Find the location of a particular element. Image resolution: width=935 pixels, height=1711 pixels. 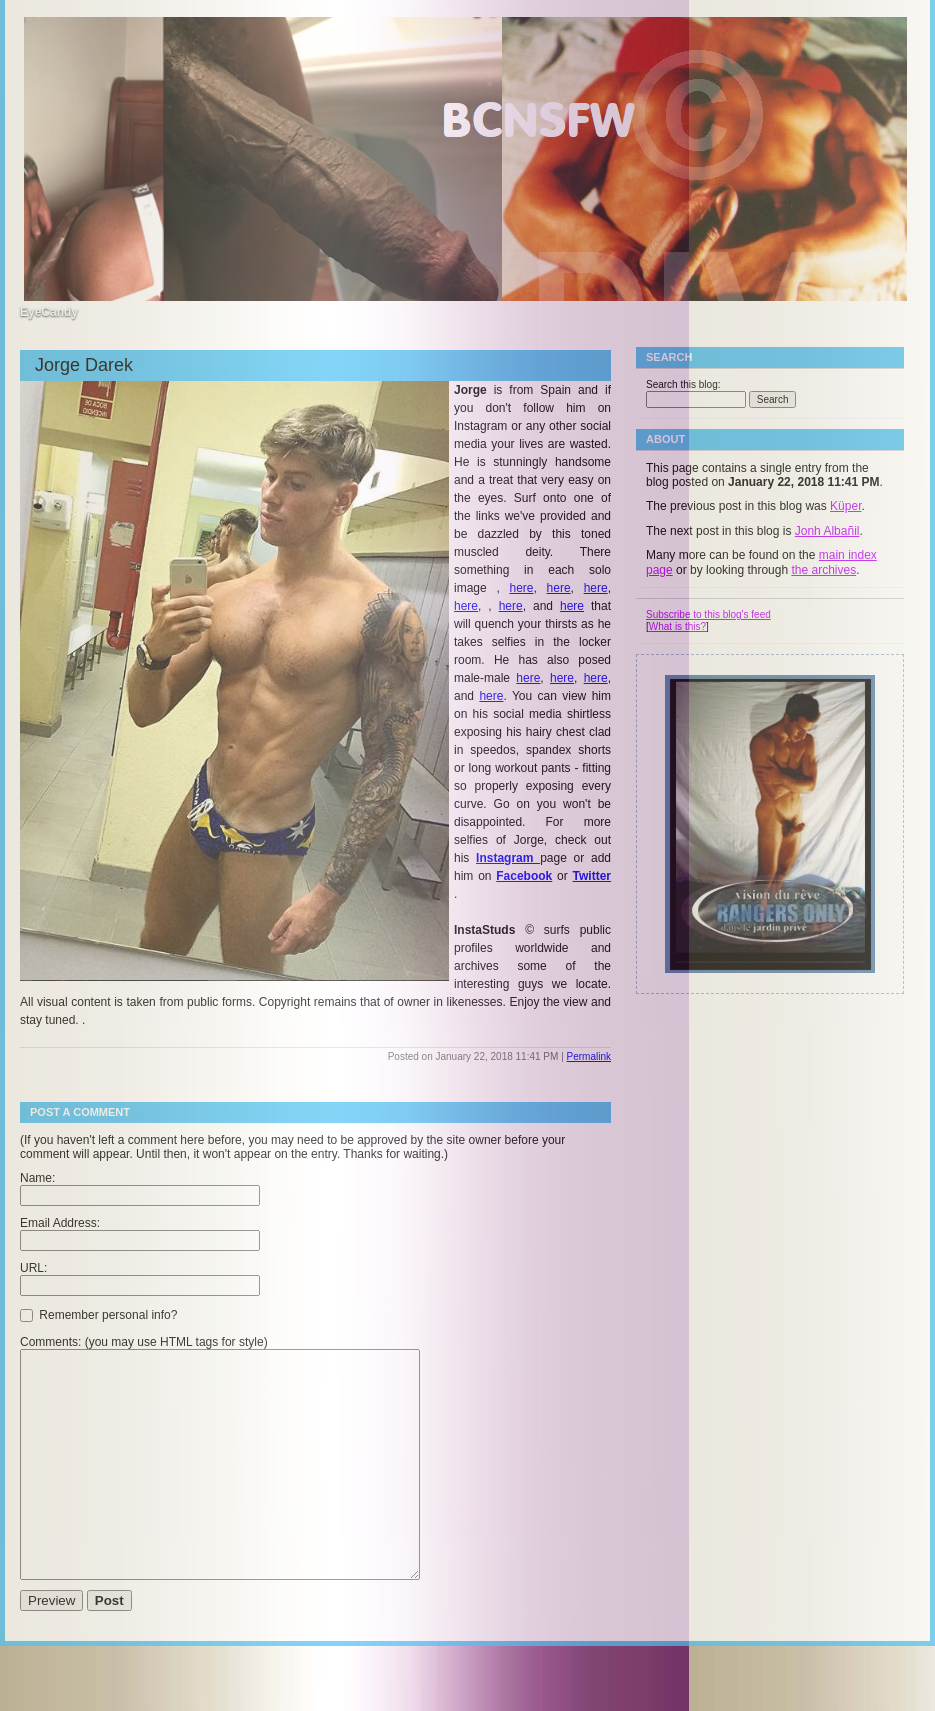

Name: is located at coordinates (37, 1178).